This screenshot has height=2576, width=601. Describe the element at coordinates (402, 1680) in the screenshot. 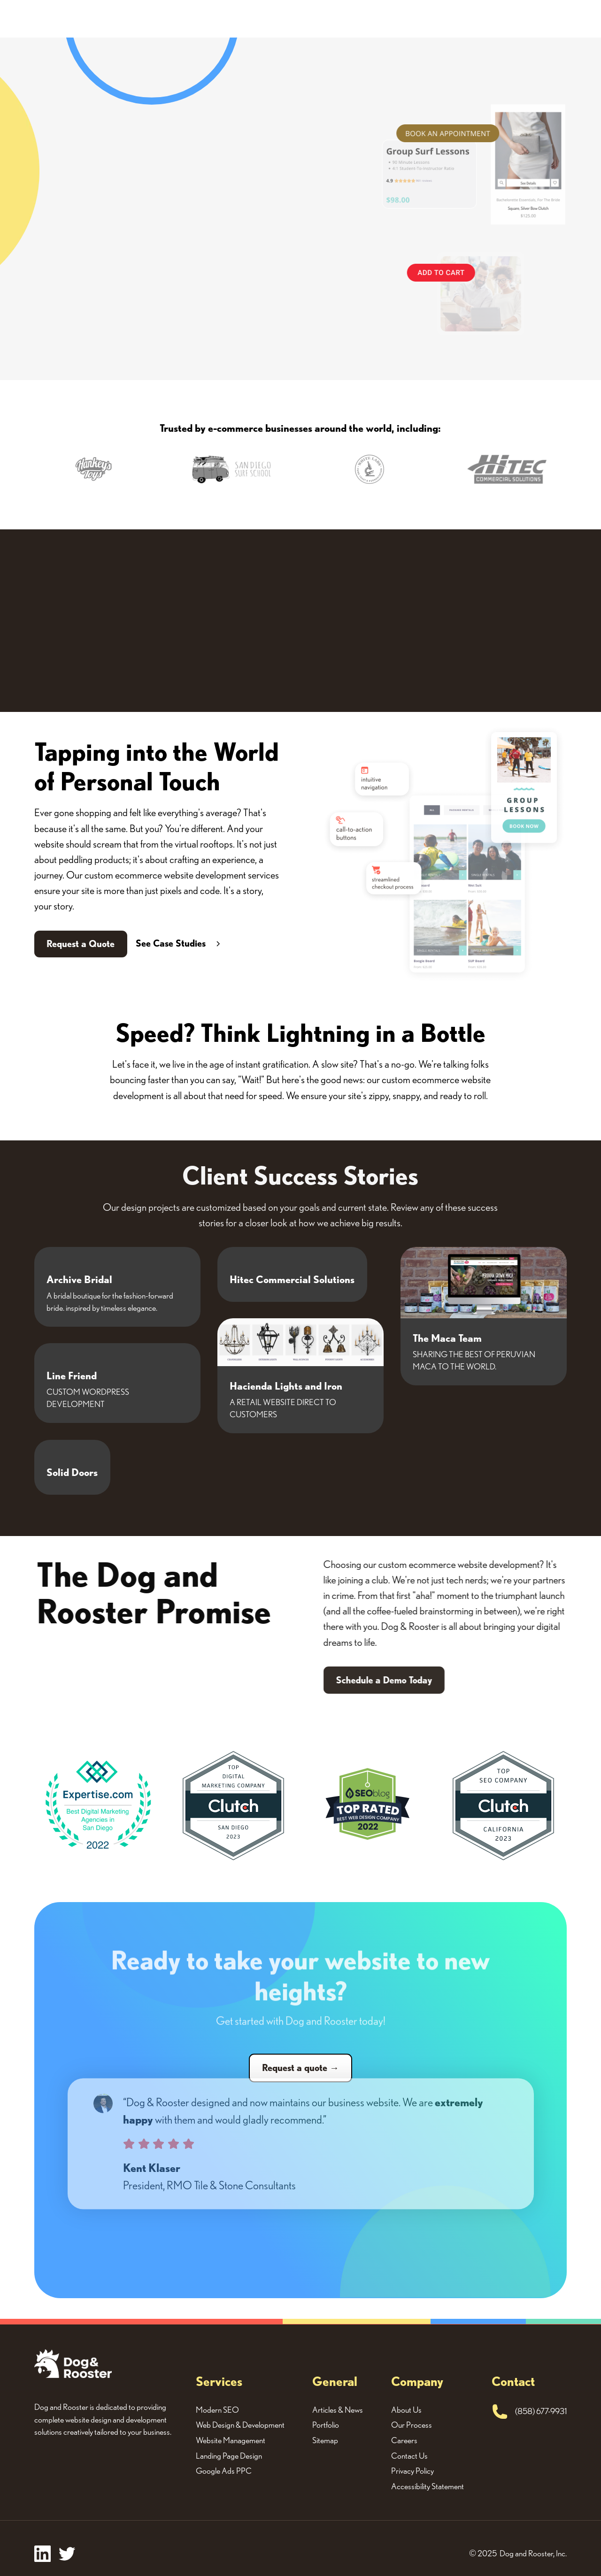

I see `Schedule a Demo Today` at that location.